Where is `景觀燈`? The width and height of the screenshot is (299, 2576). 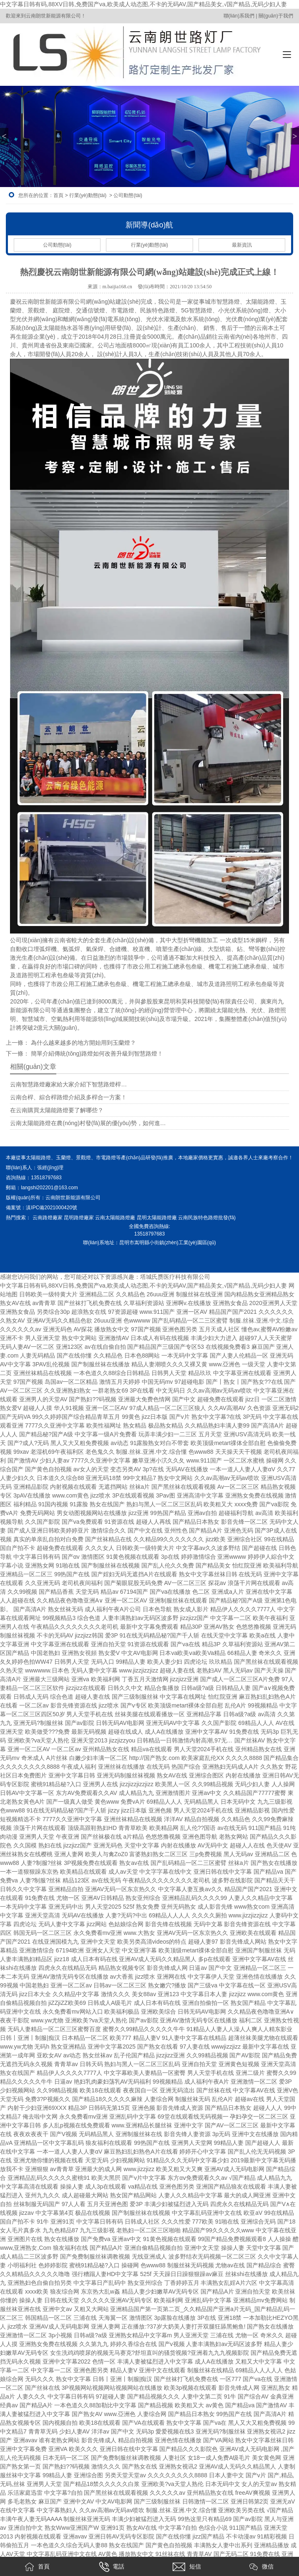
景觀燈 is located at coordinates (36, 310).